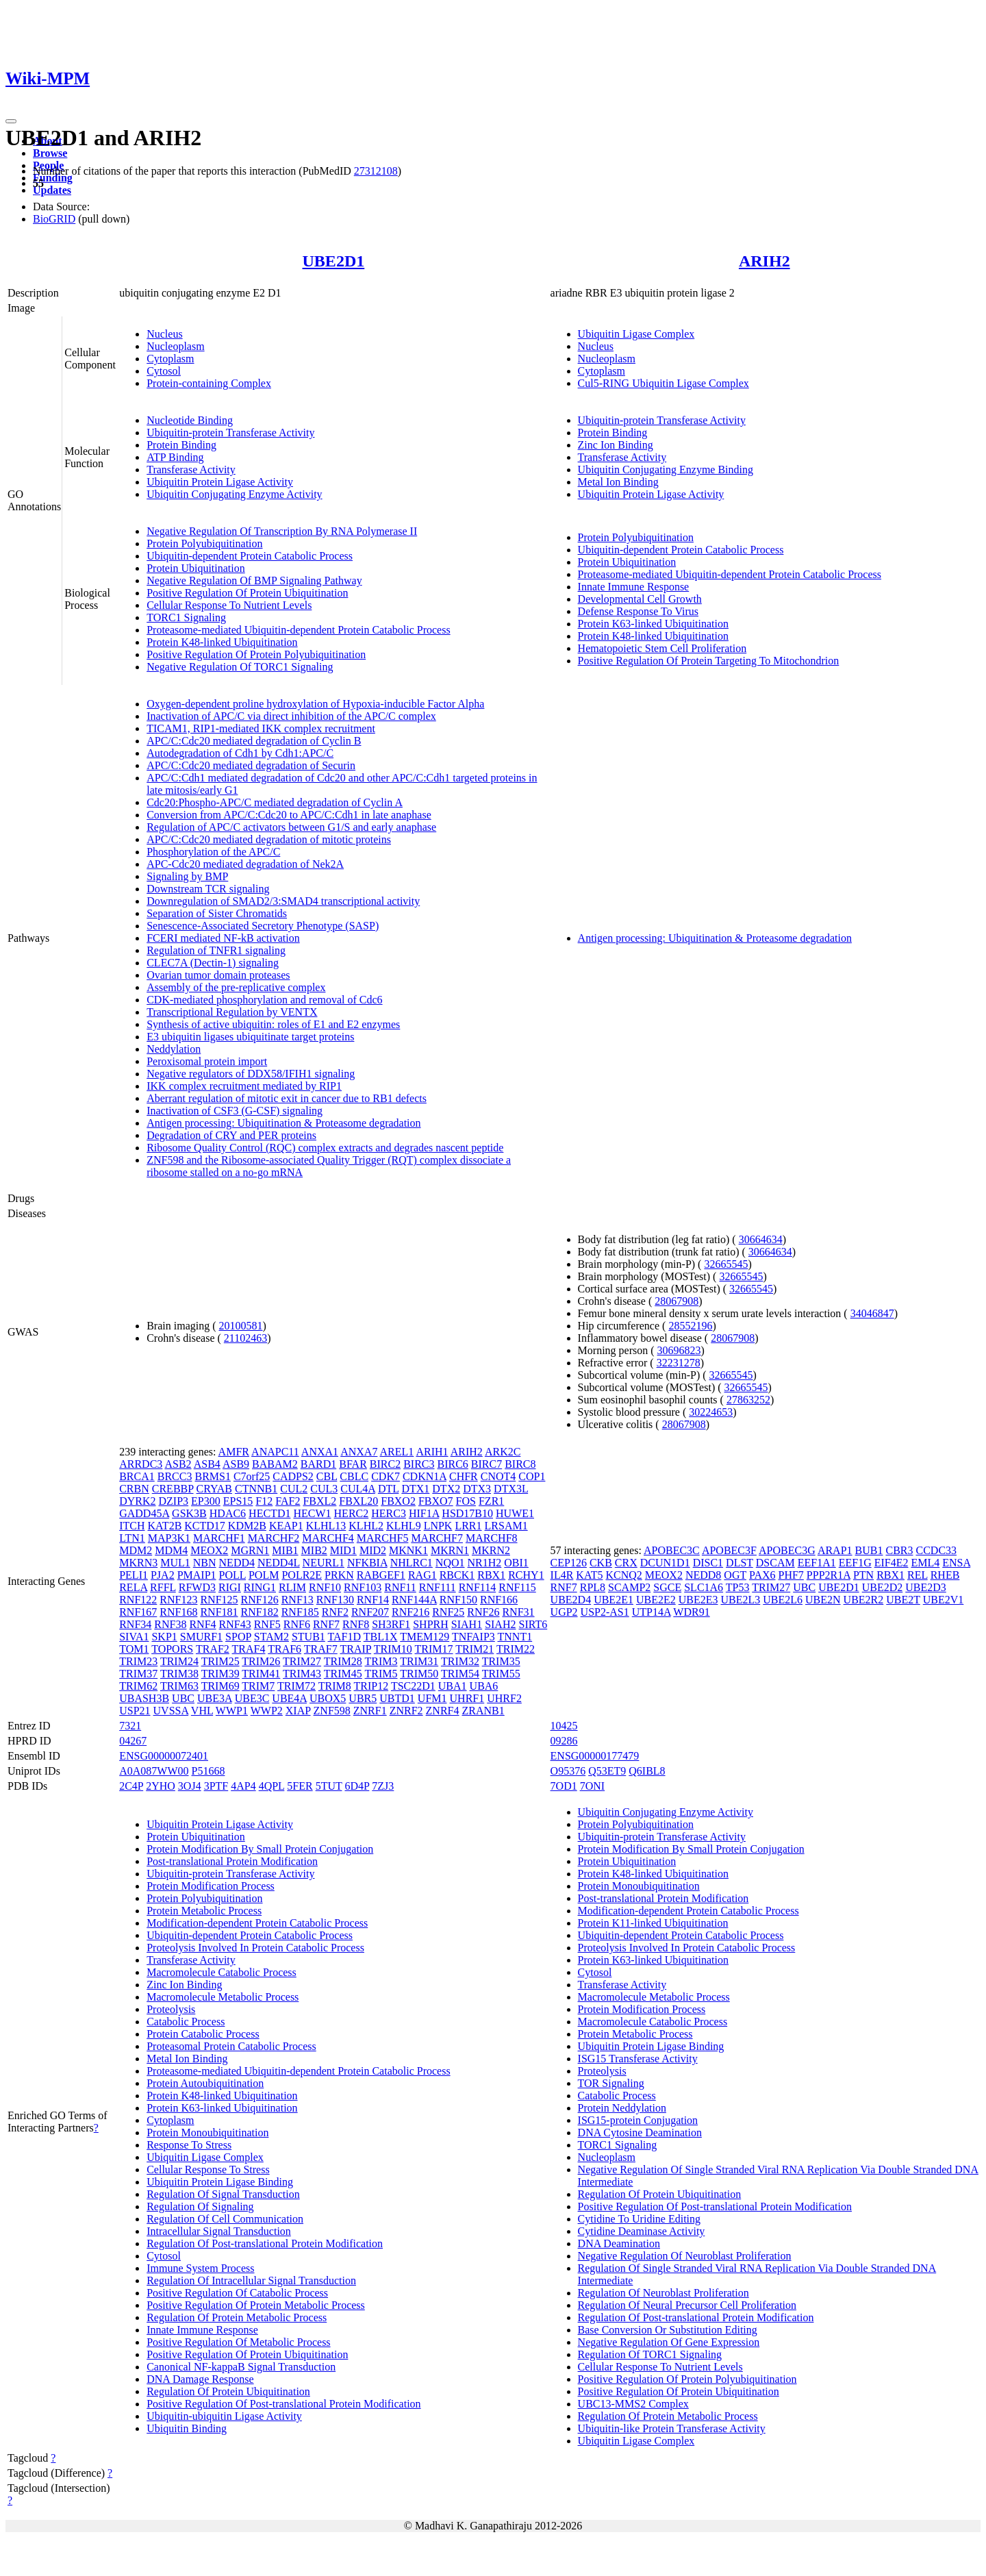  Describe the element at coordinates (638, 611) in the screenshot. I see `Defense Response To Virus` at that location.